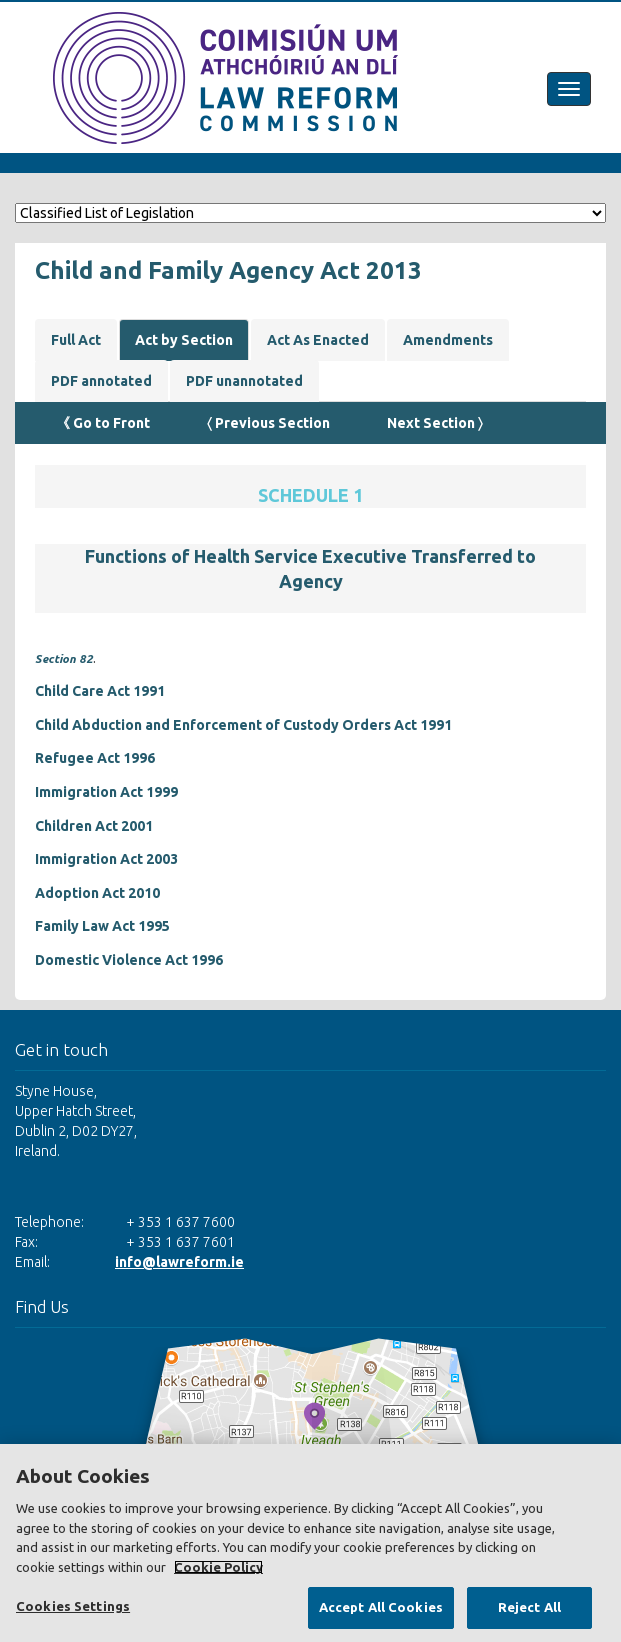 This screenshot has height=1642, width=621. I want to click on Accept All Cookies, so click(381, 1607).